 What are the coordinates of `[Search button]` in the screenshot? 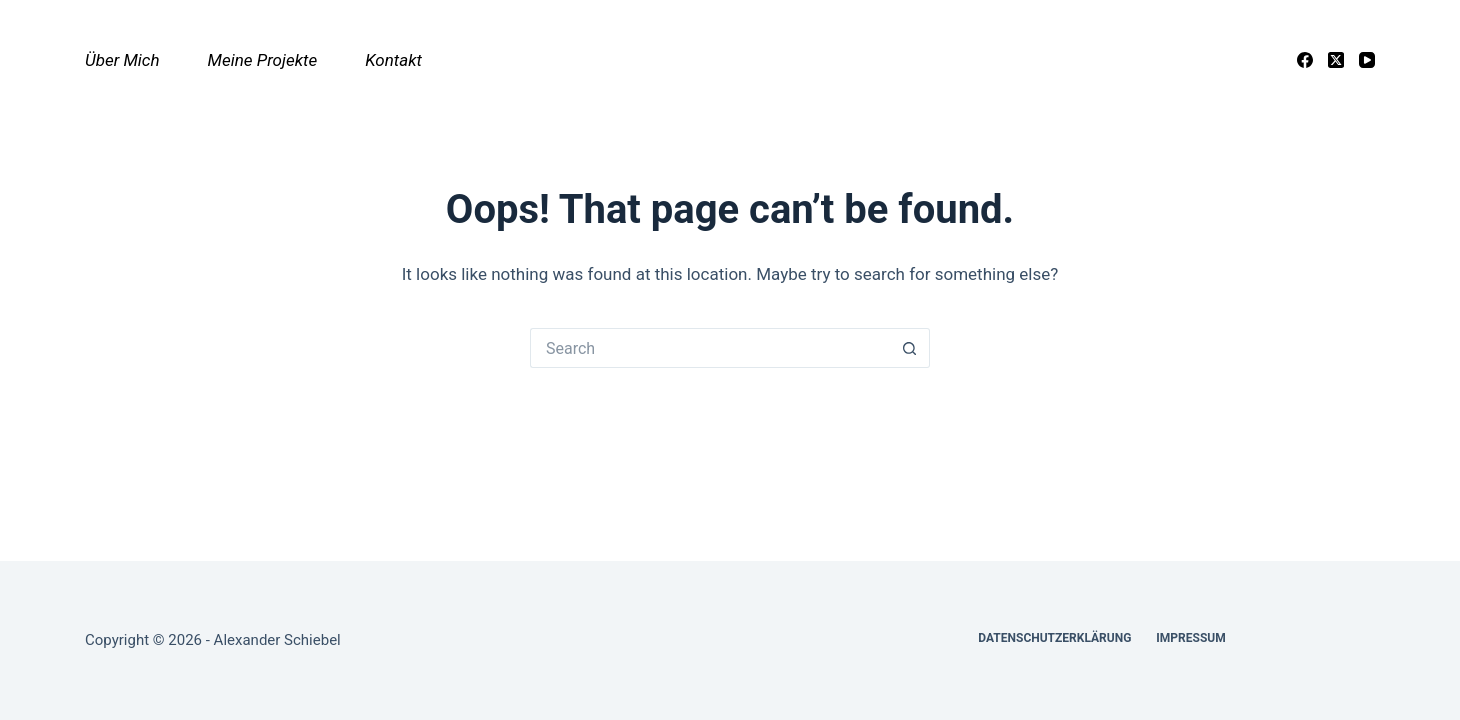 It's located at (910, 348).